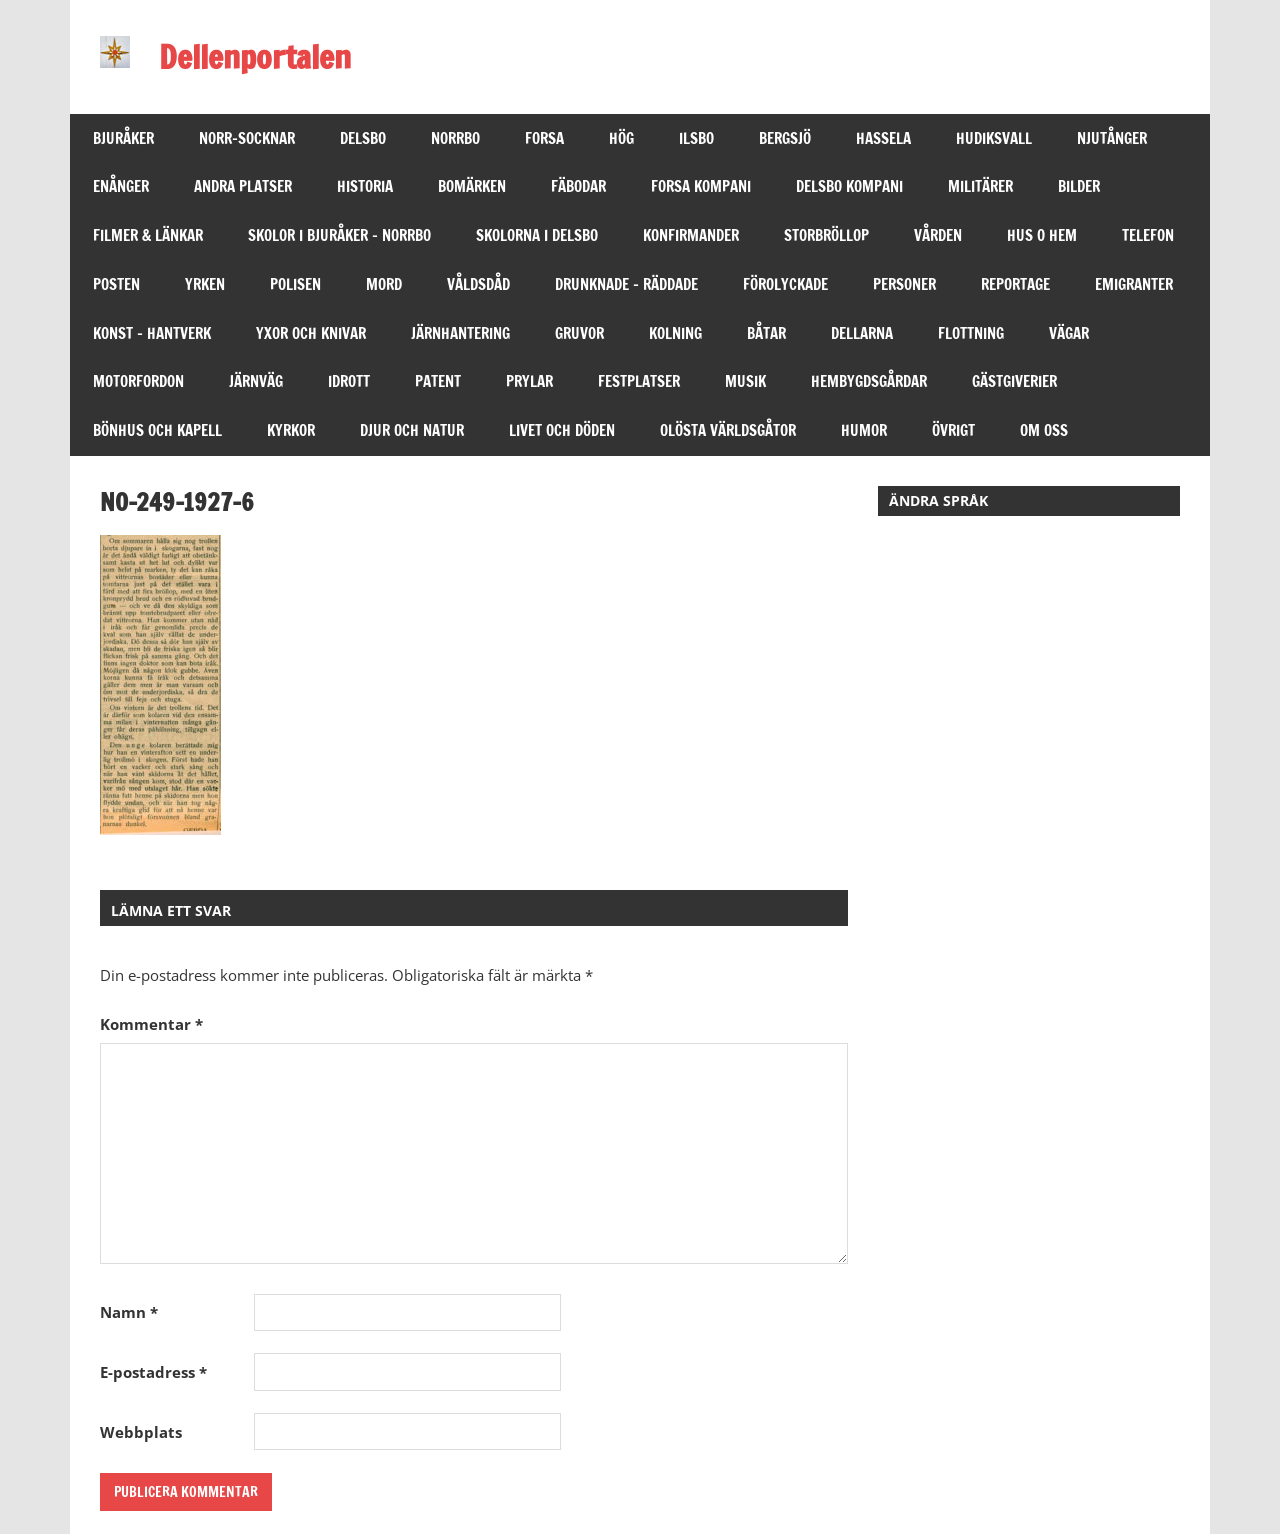 The width and height of the screenshot is (1280, 1534). I want to click on E-postadress, so click(153, 1372).